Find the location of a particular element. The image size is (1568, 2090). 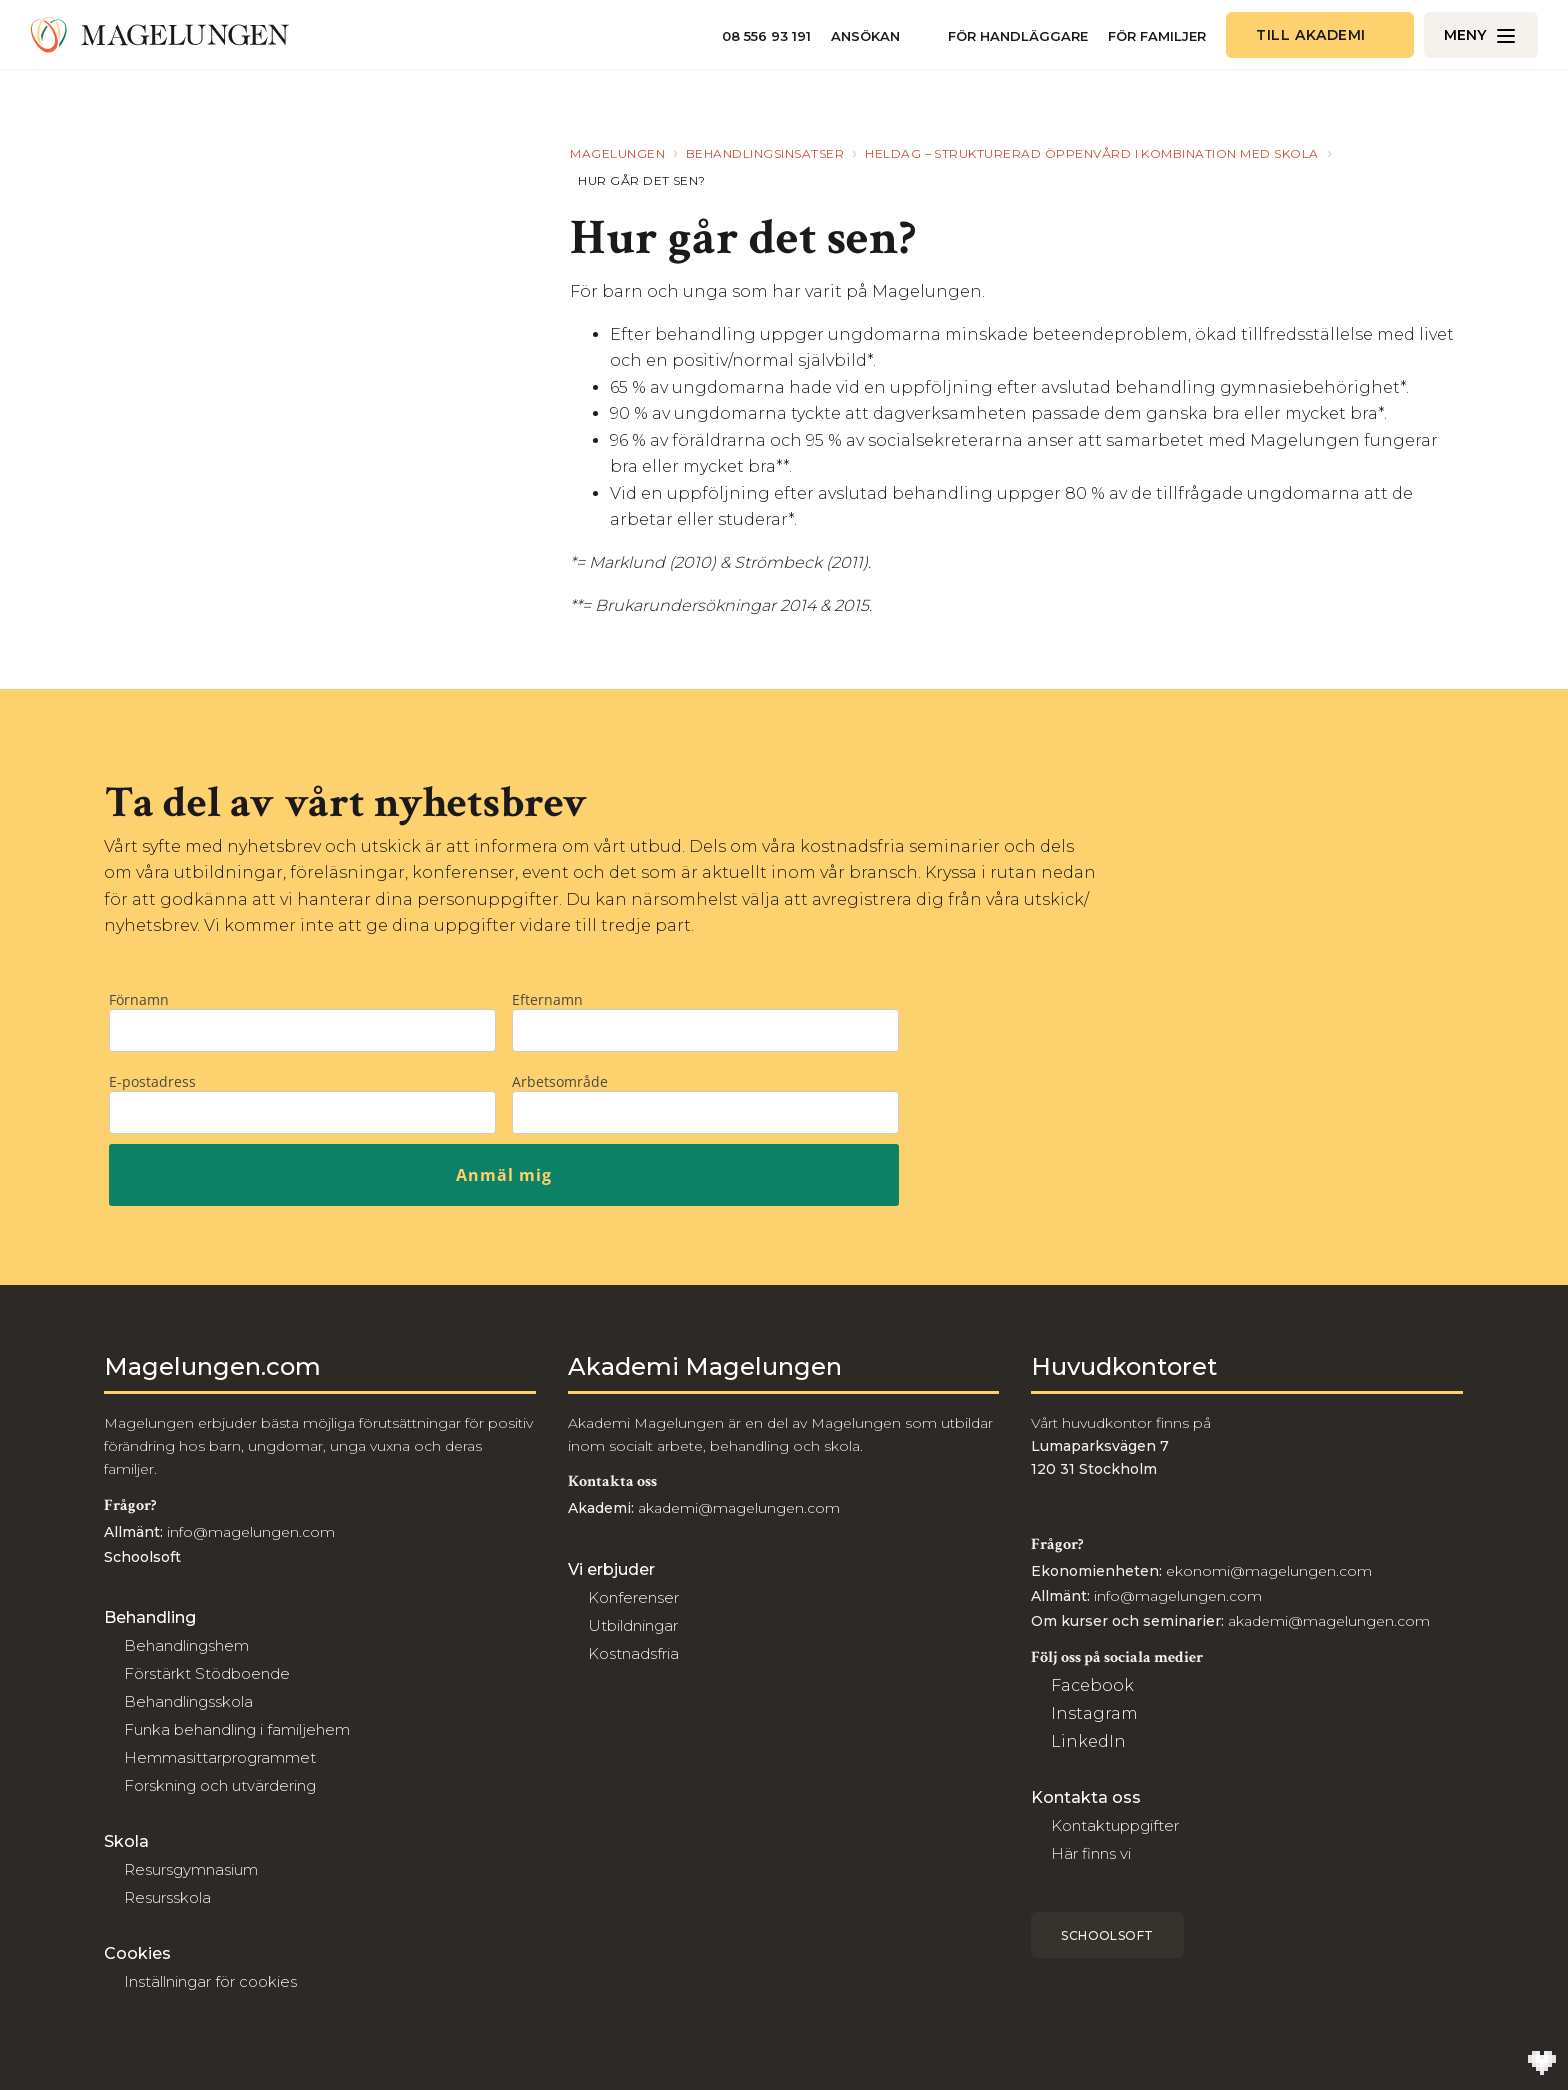

Konferenser is located at coordinates (633, 1597).